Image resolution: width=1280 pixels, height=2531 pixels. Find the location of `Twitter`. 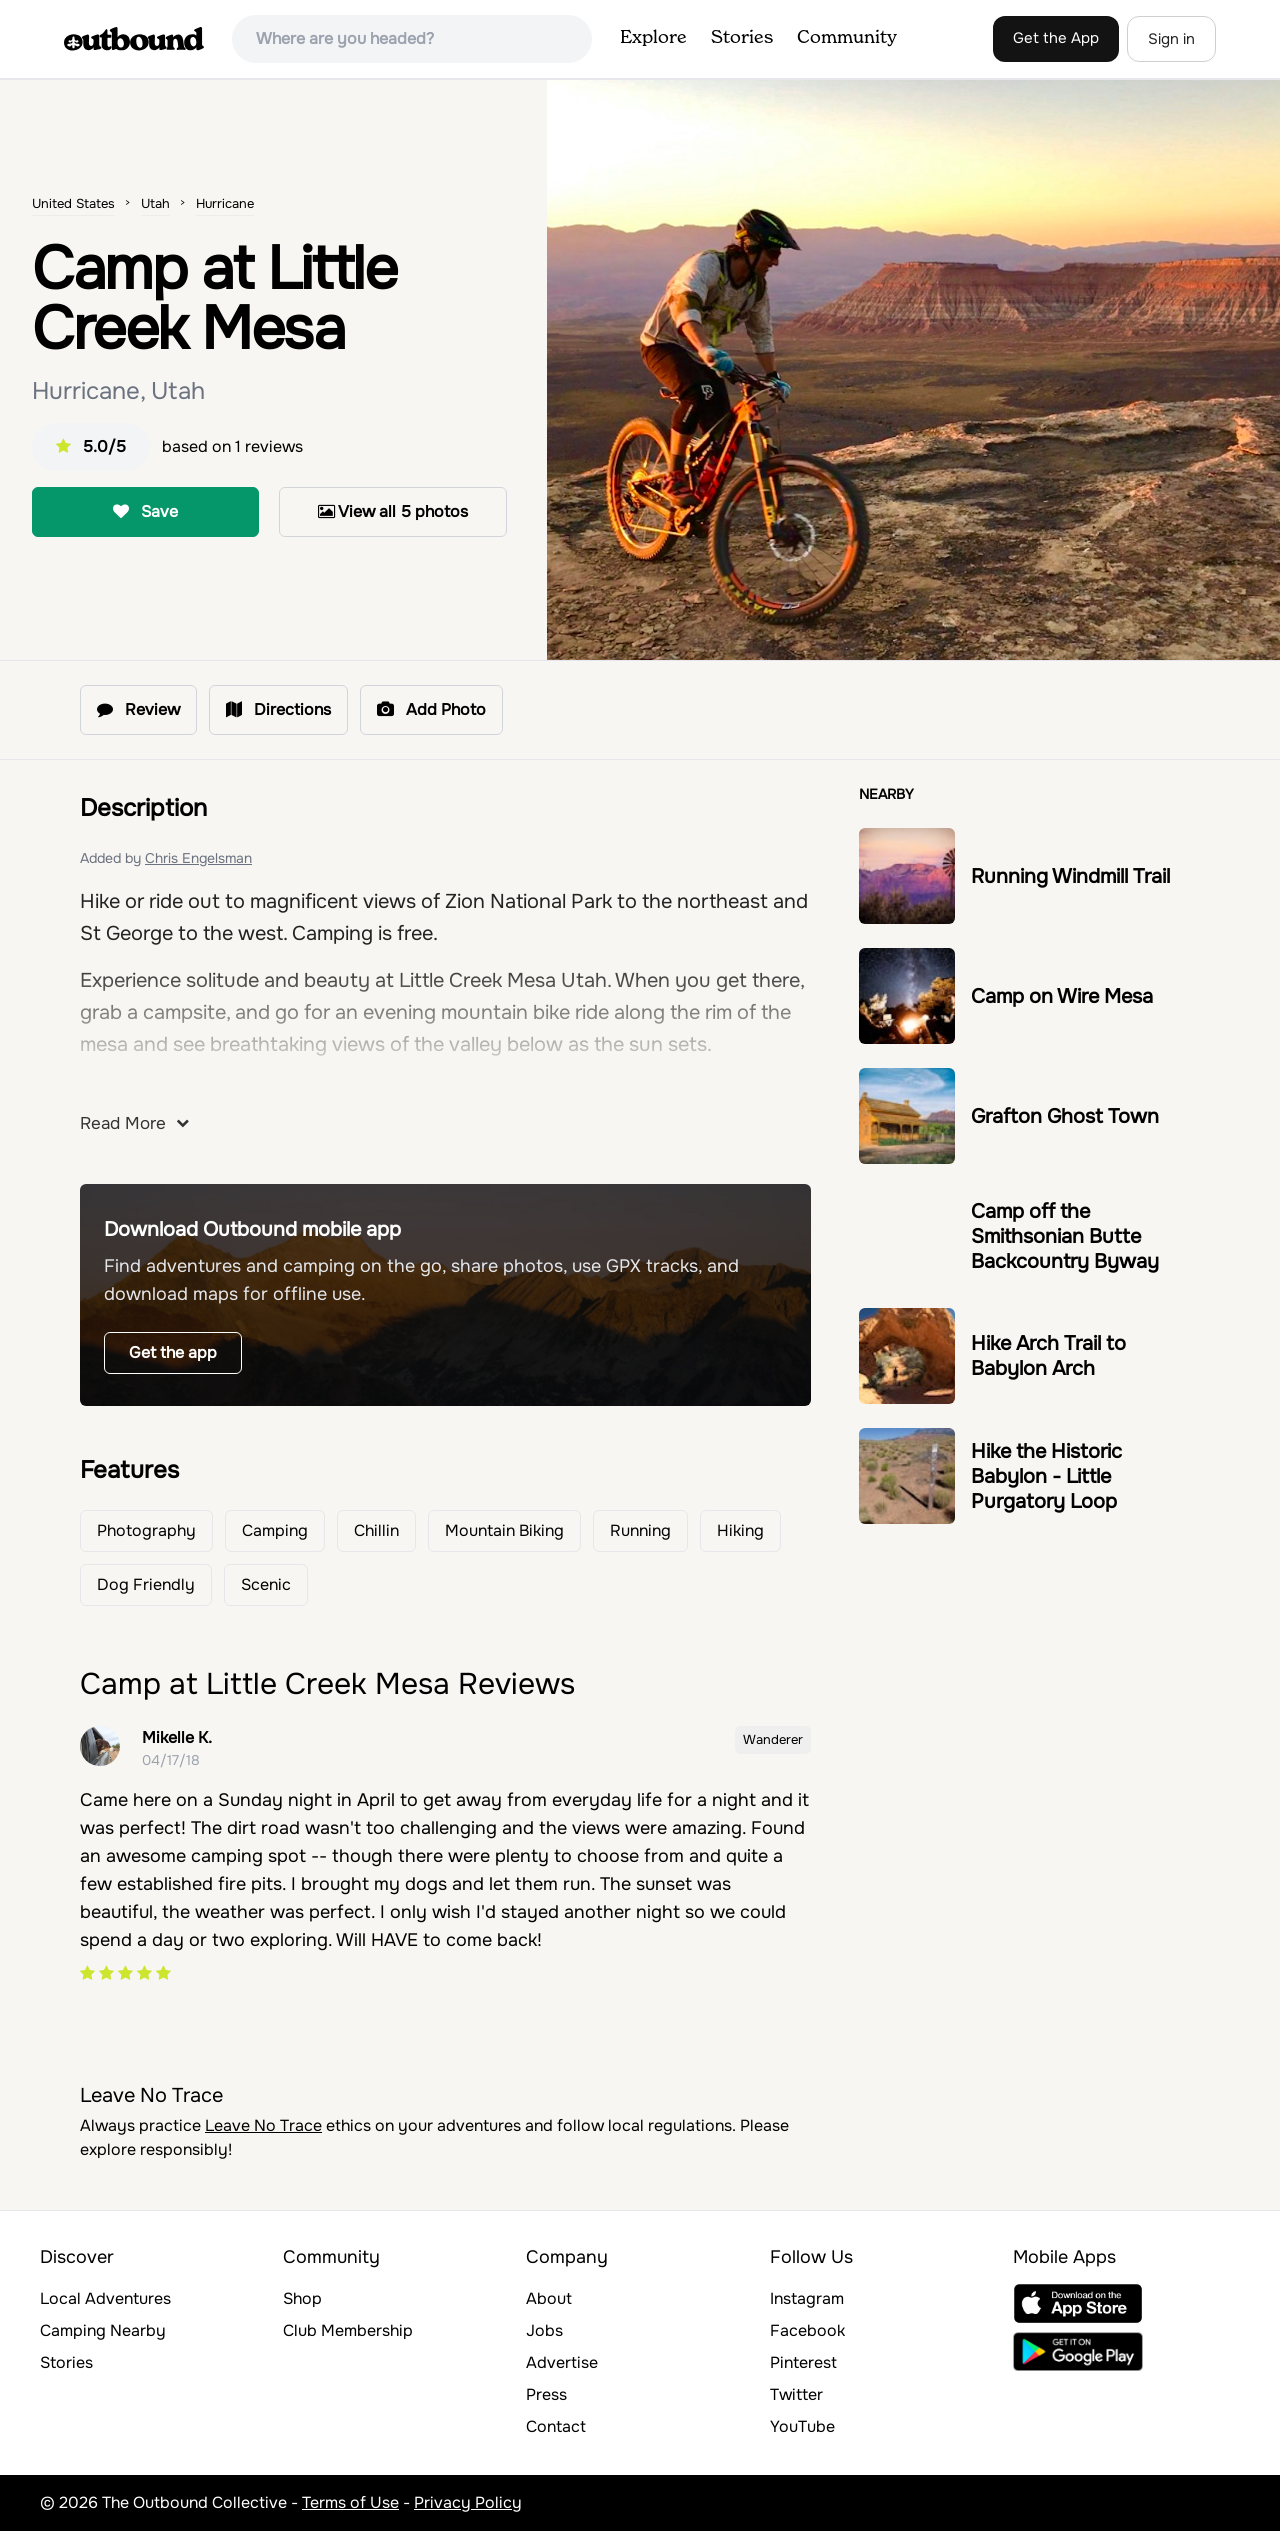

Twitter is located at coordinates (796, 2394).